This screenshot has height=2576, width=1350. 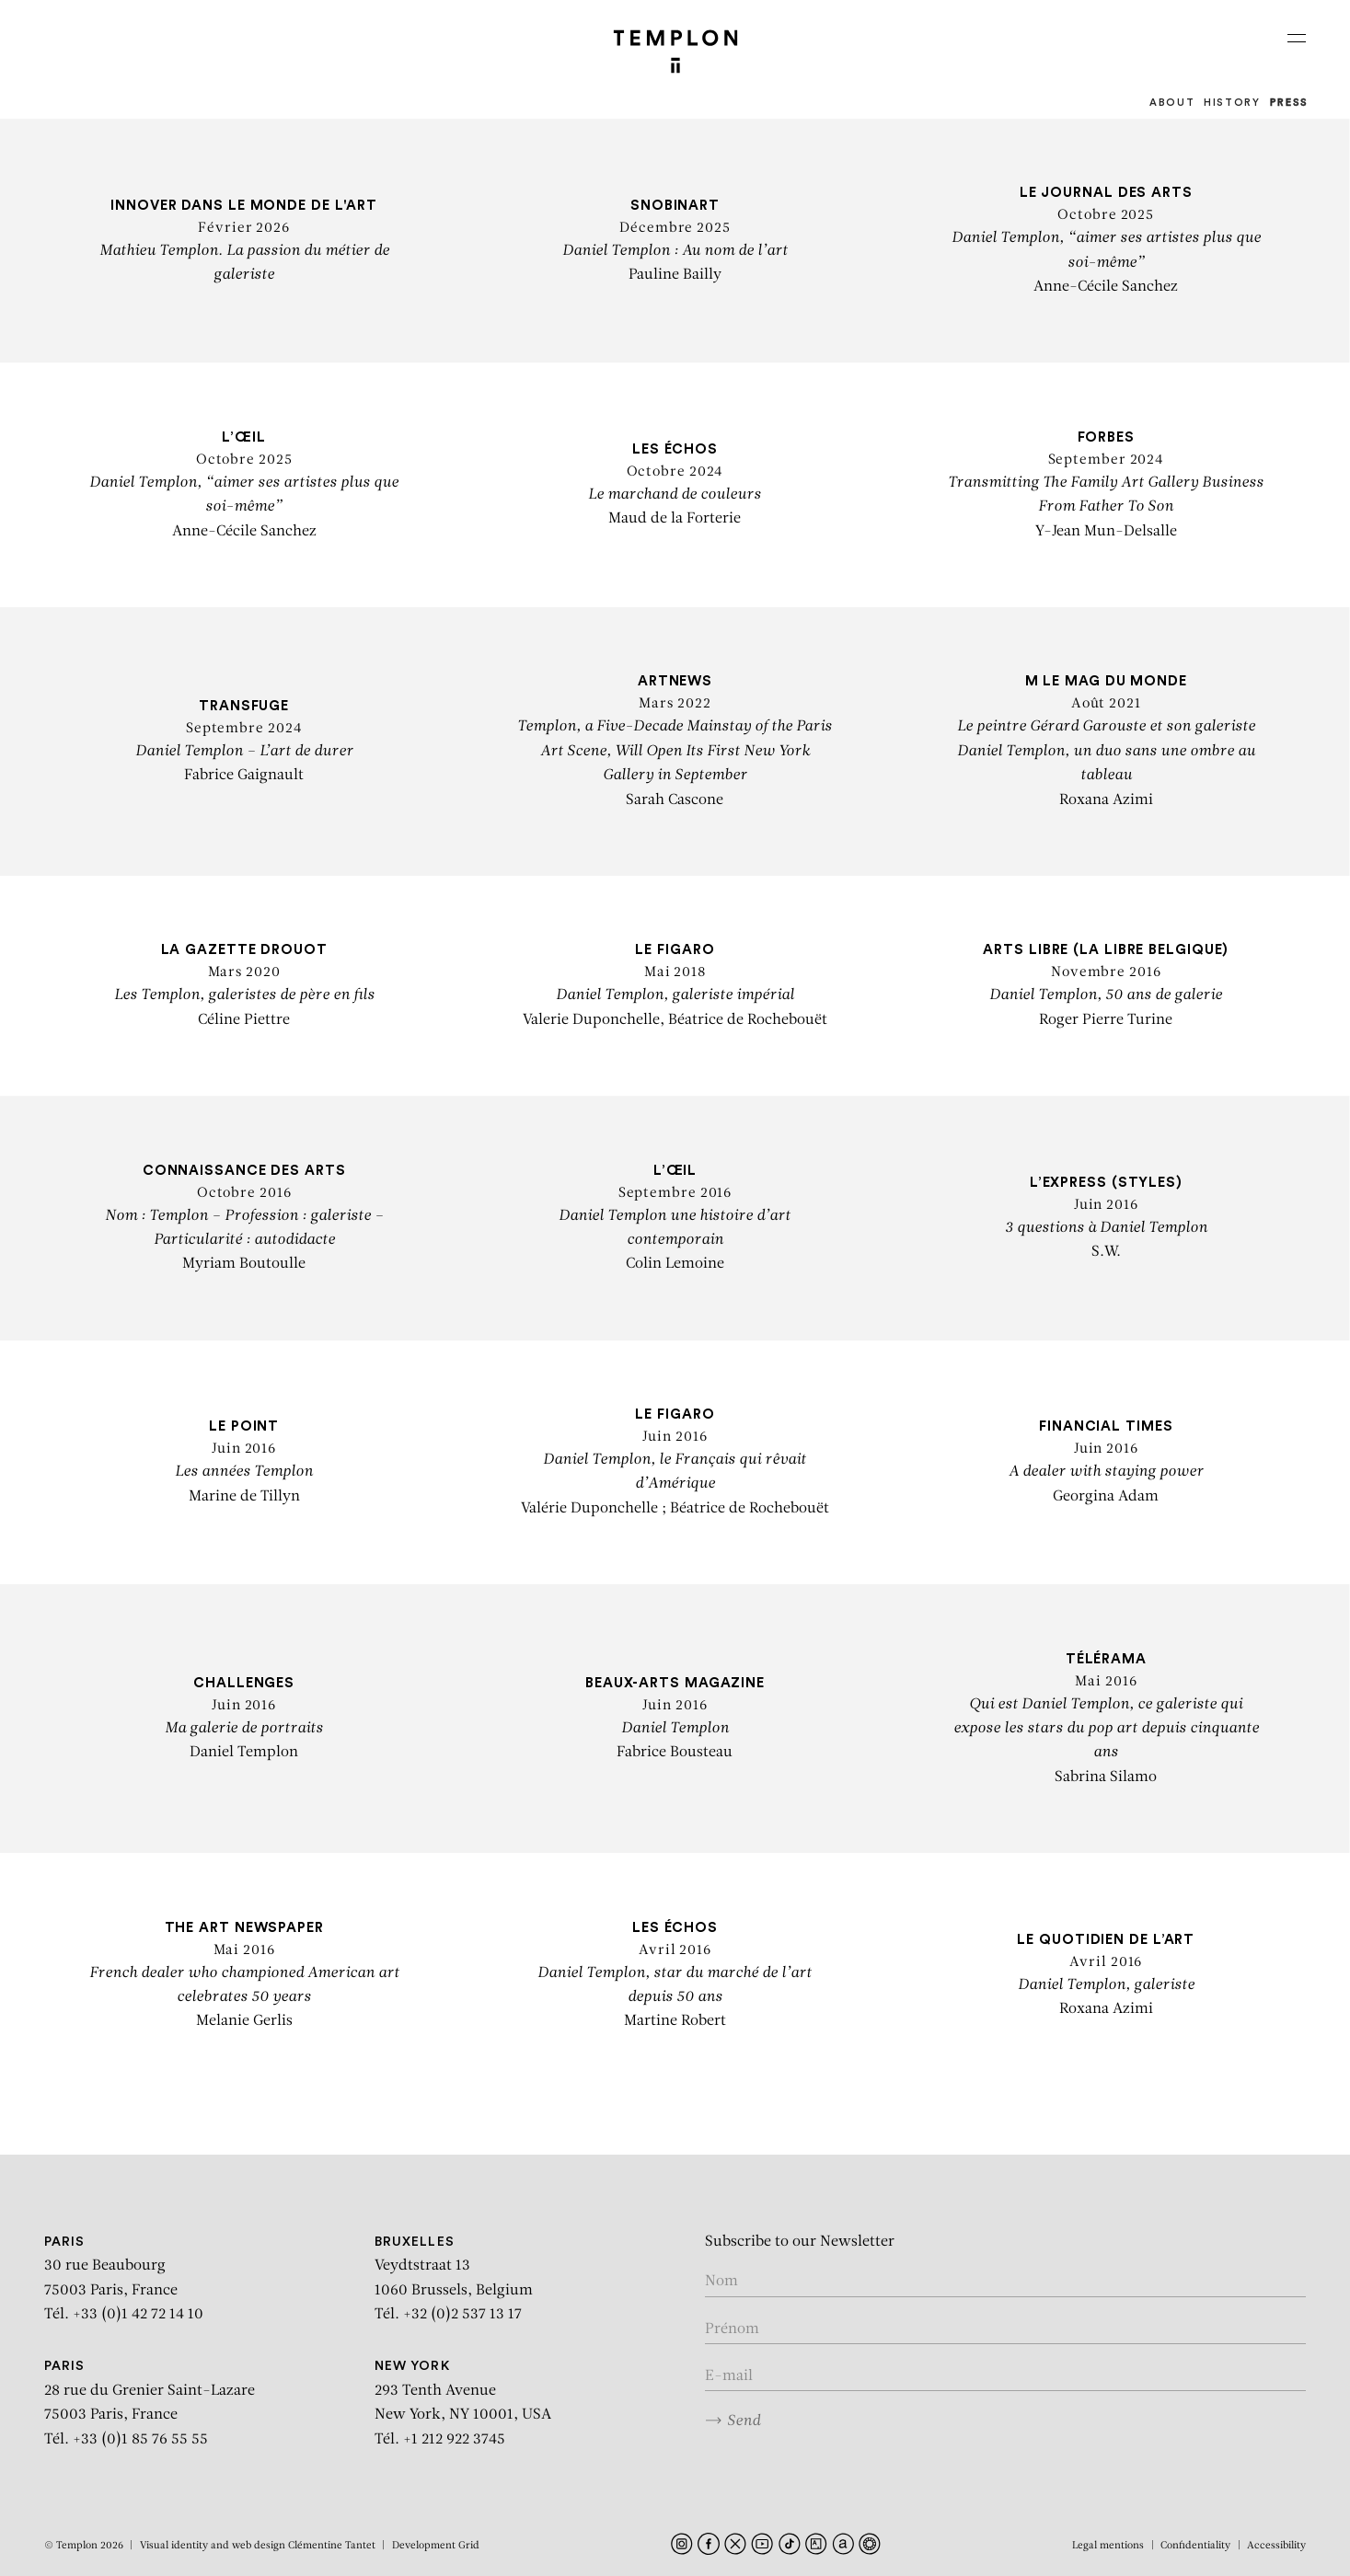 I want to click on [Enter your email in the form nom@internet.com], so click(x=1006, y=2377).